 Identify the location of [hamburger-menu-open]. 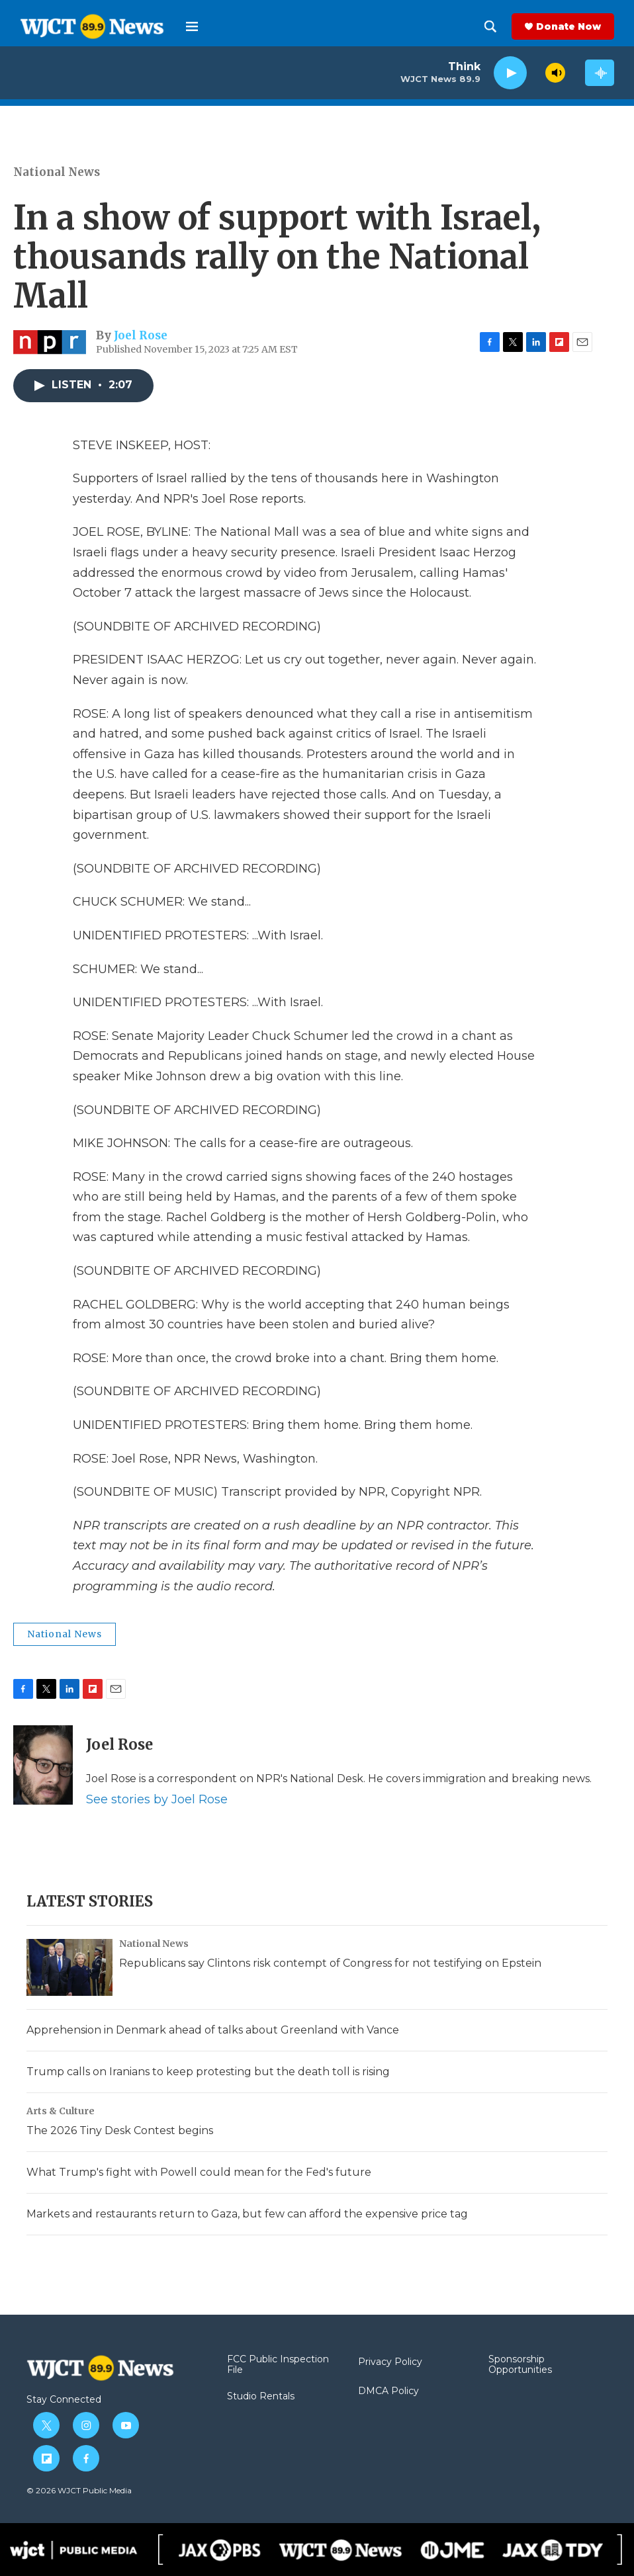
(191, 26).